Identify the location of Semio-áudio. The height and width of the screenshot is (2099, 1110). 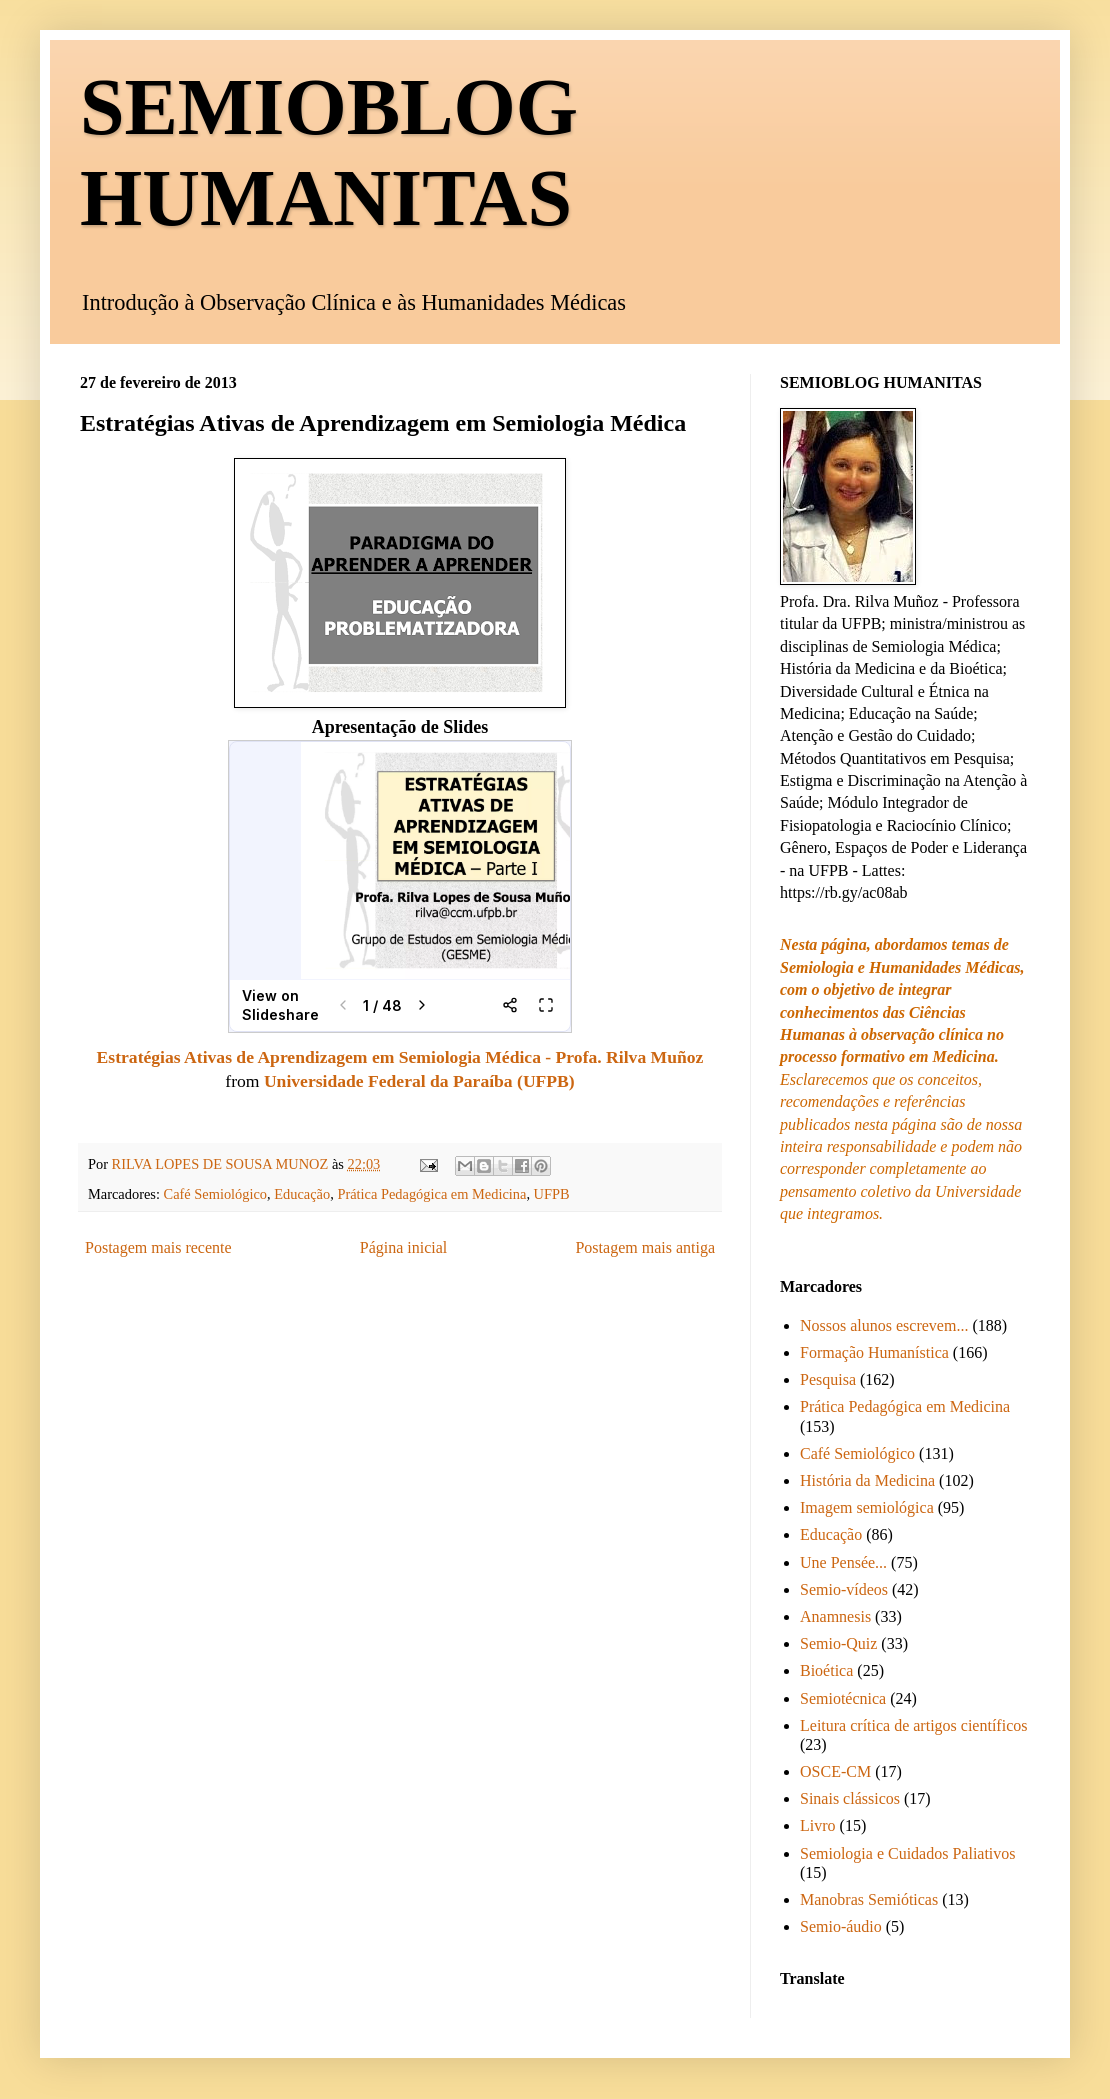
(841, 1926).